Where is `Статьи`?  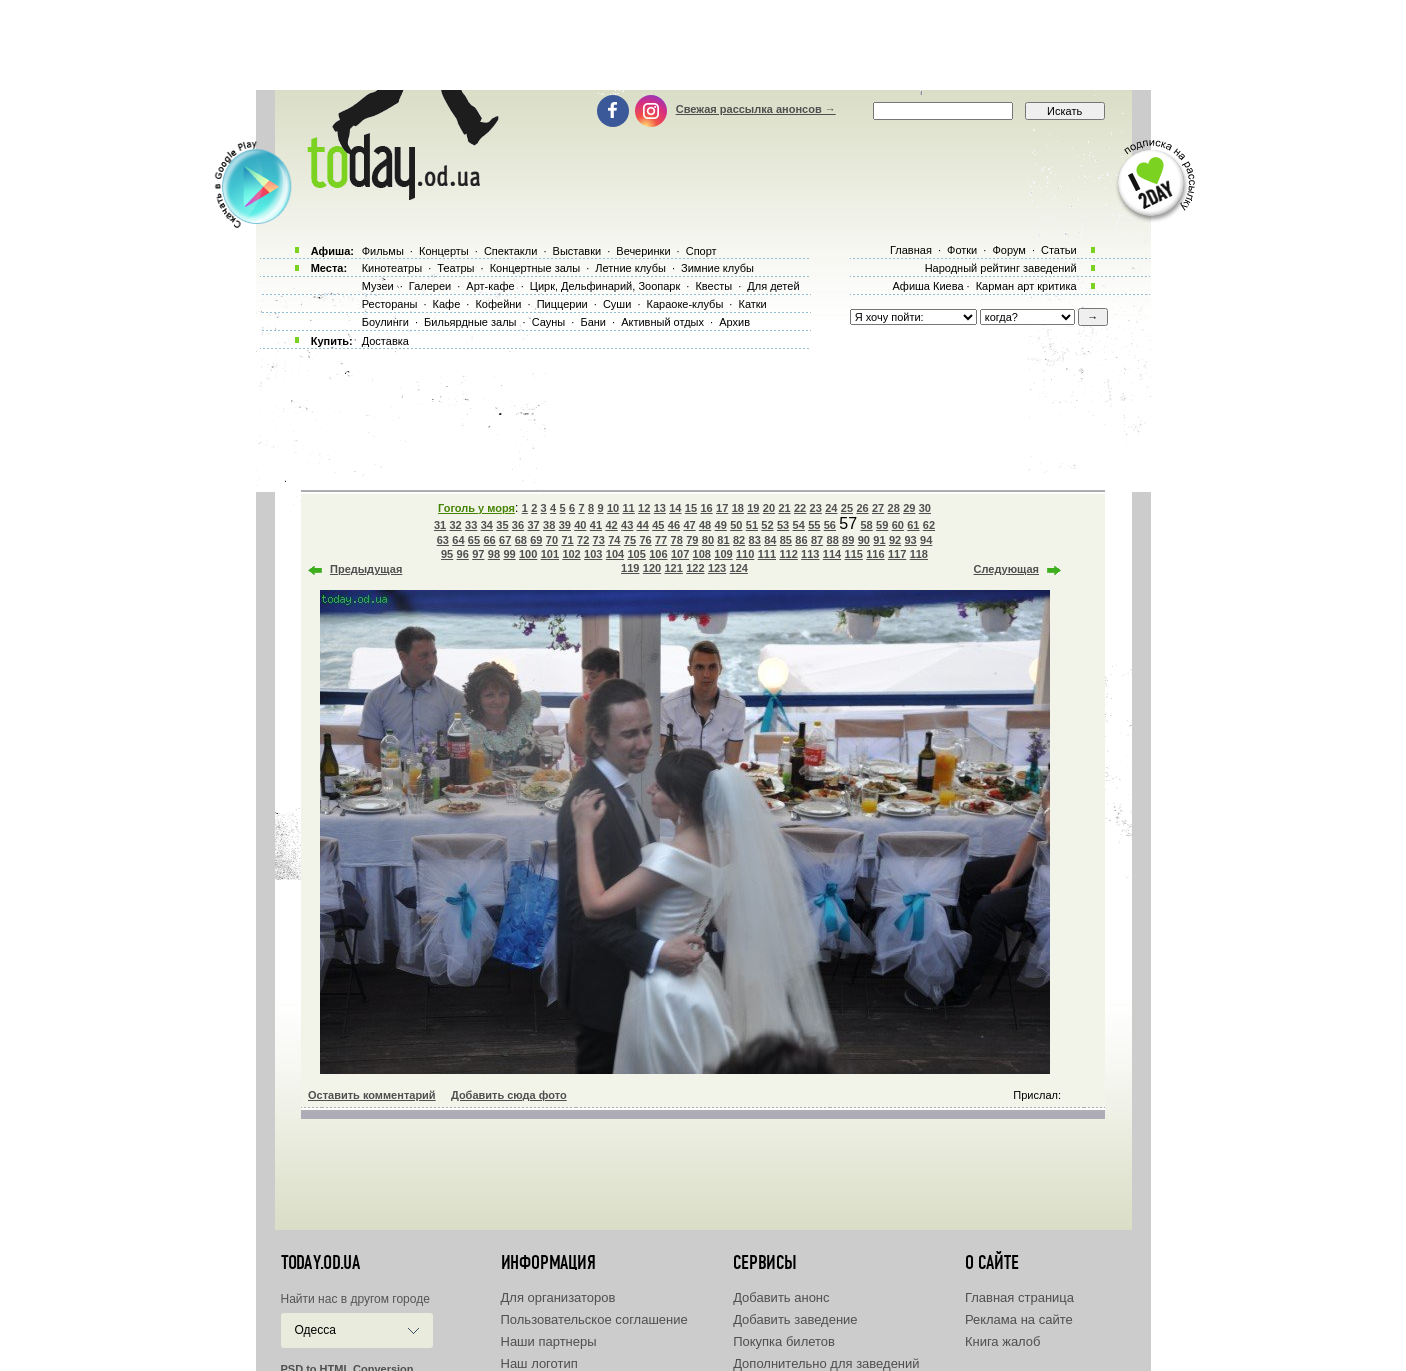
Статьи is located at coordinates (1059, 250).